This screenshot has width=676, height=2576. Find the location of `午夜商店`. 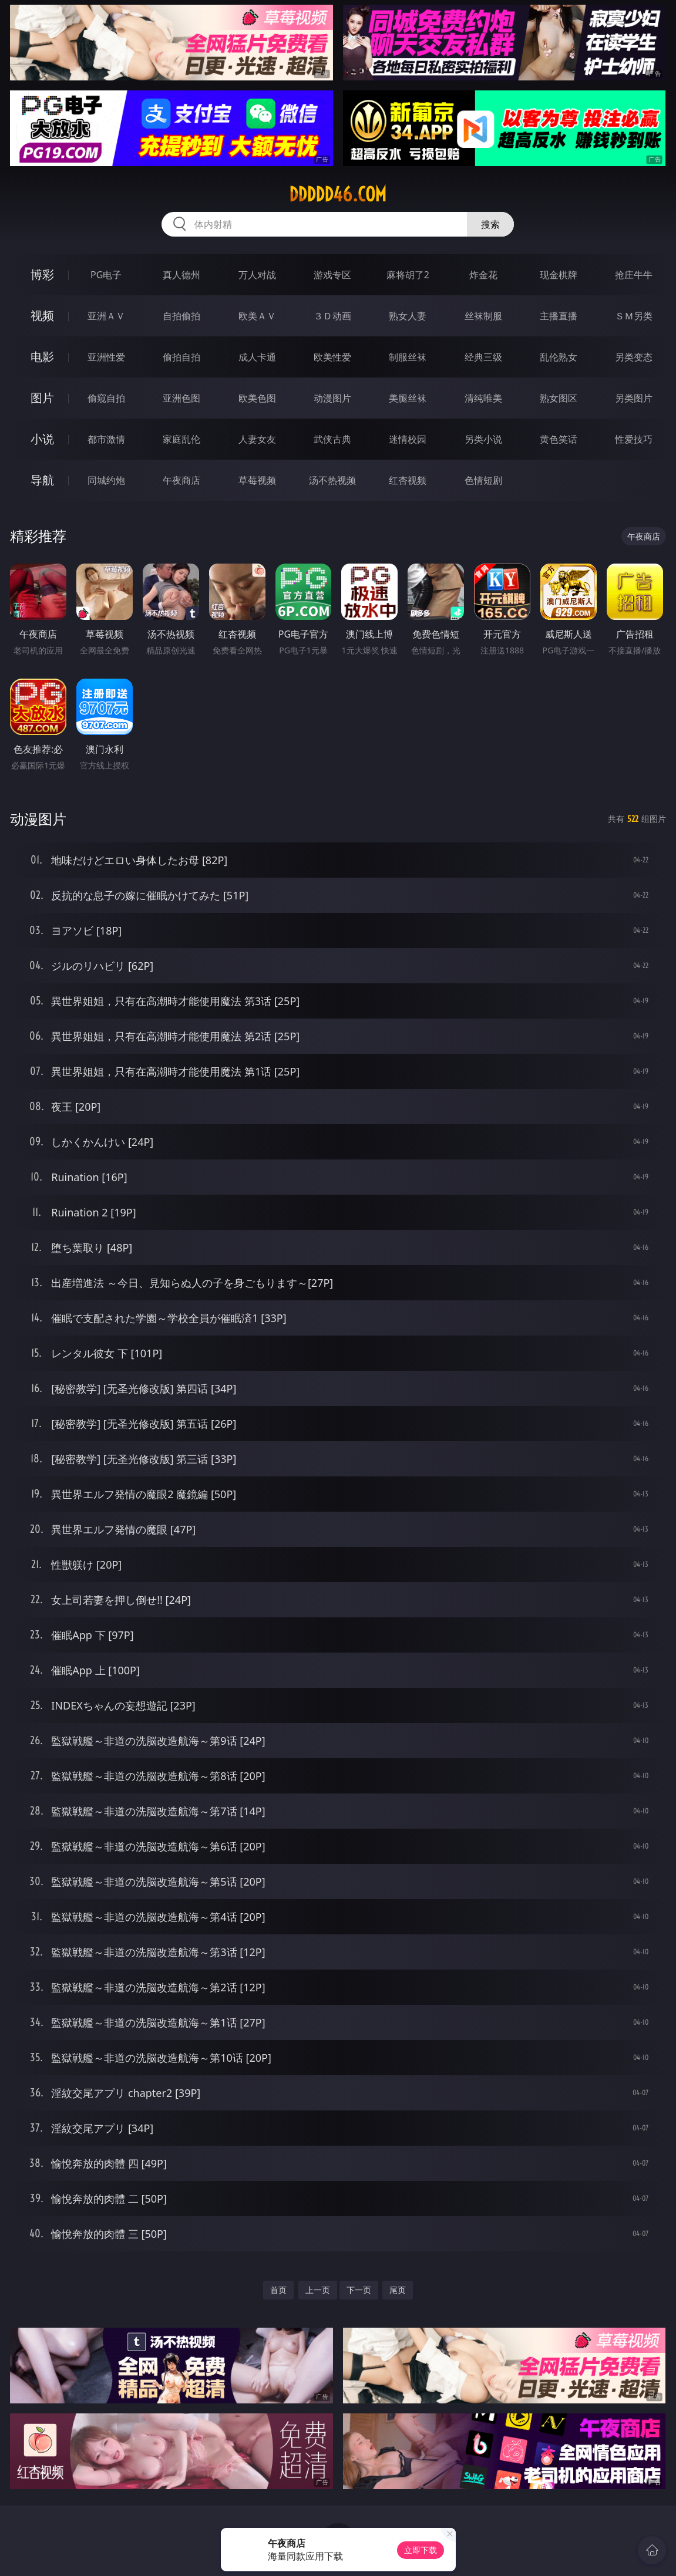

午夜商店 is located at coordinates (181, 480).